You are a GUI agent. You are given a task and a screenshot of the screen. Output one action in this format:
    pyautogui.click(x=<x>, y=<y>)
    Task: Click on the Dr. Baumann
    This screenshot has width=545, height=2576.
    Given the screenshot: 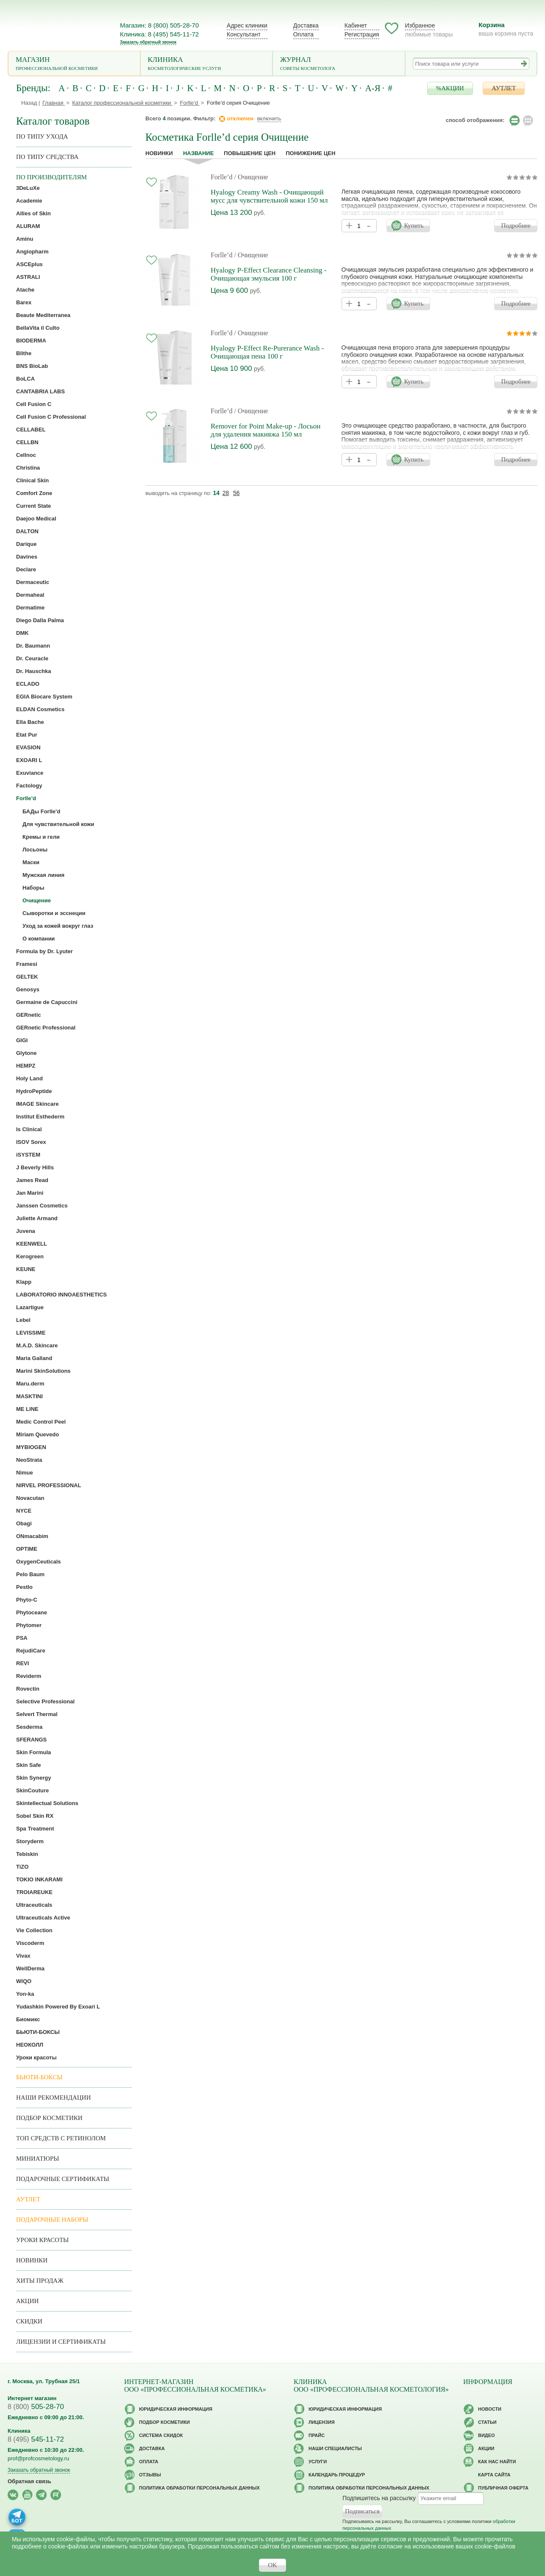 What is the action you would take?
    pyautogui.click(x=33, y=646)
    